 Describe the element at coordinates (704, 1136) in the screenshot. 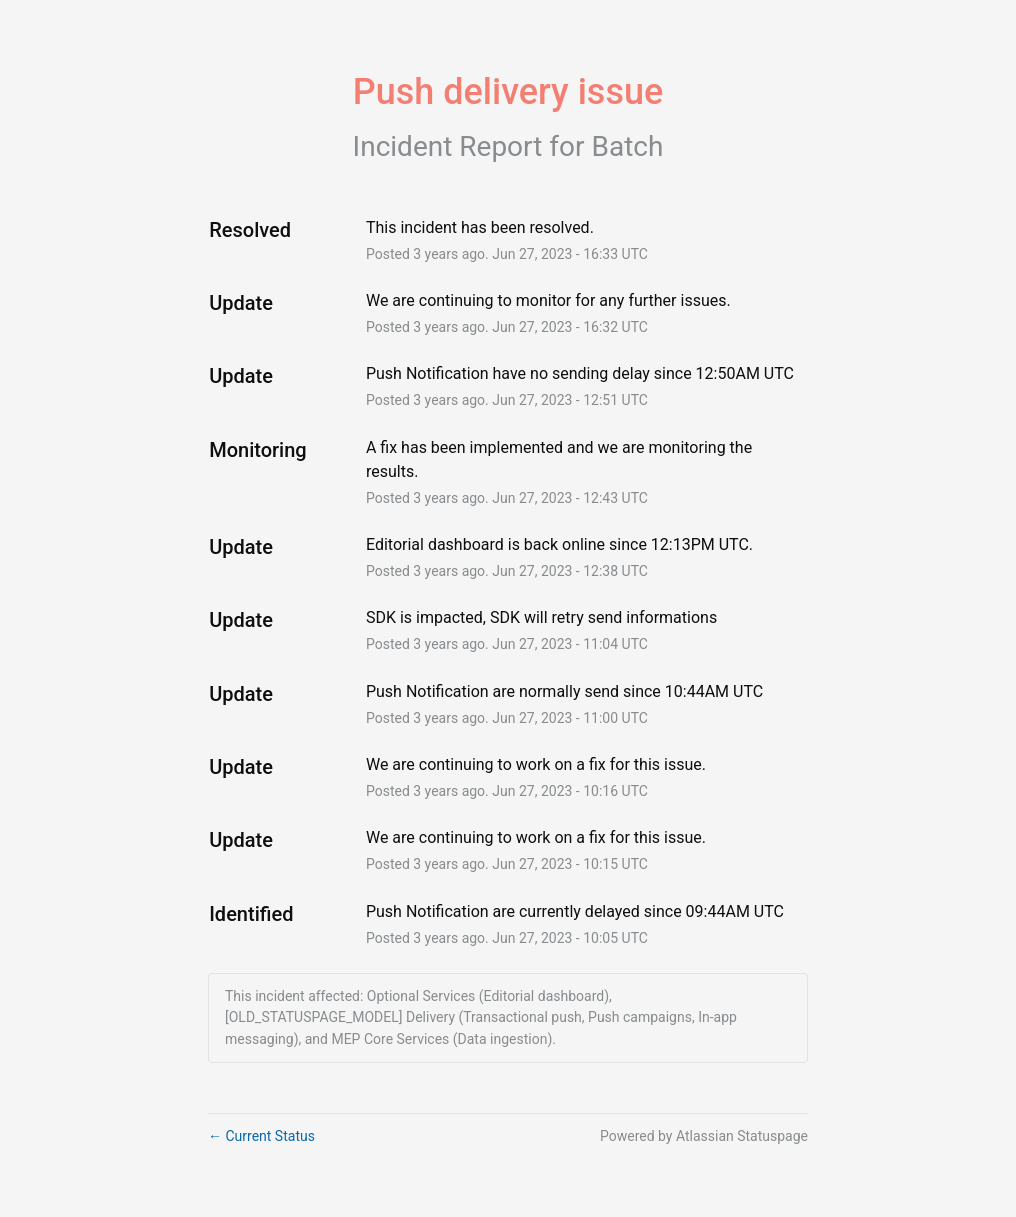

I see `Powered by Atlassian Statuspage` at that location.